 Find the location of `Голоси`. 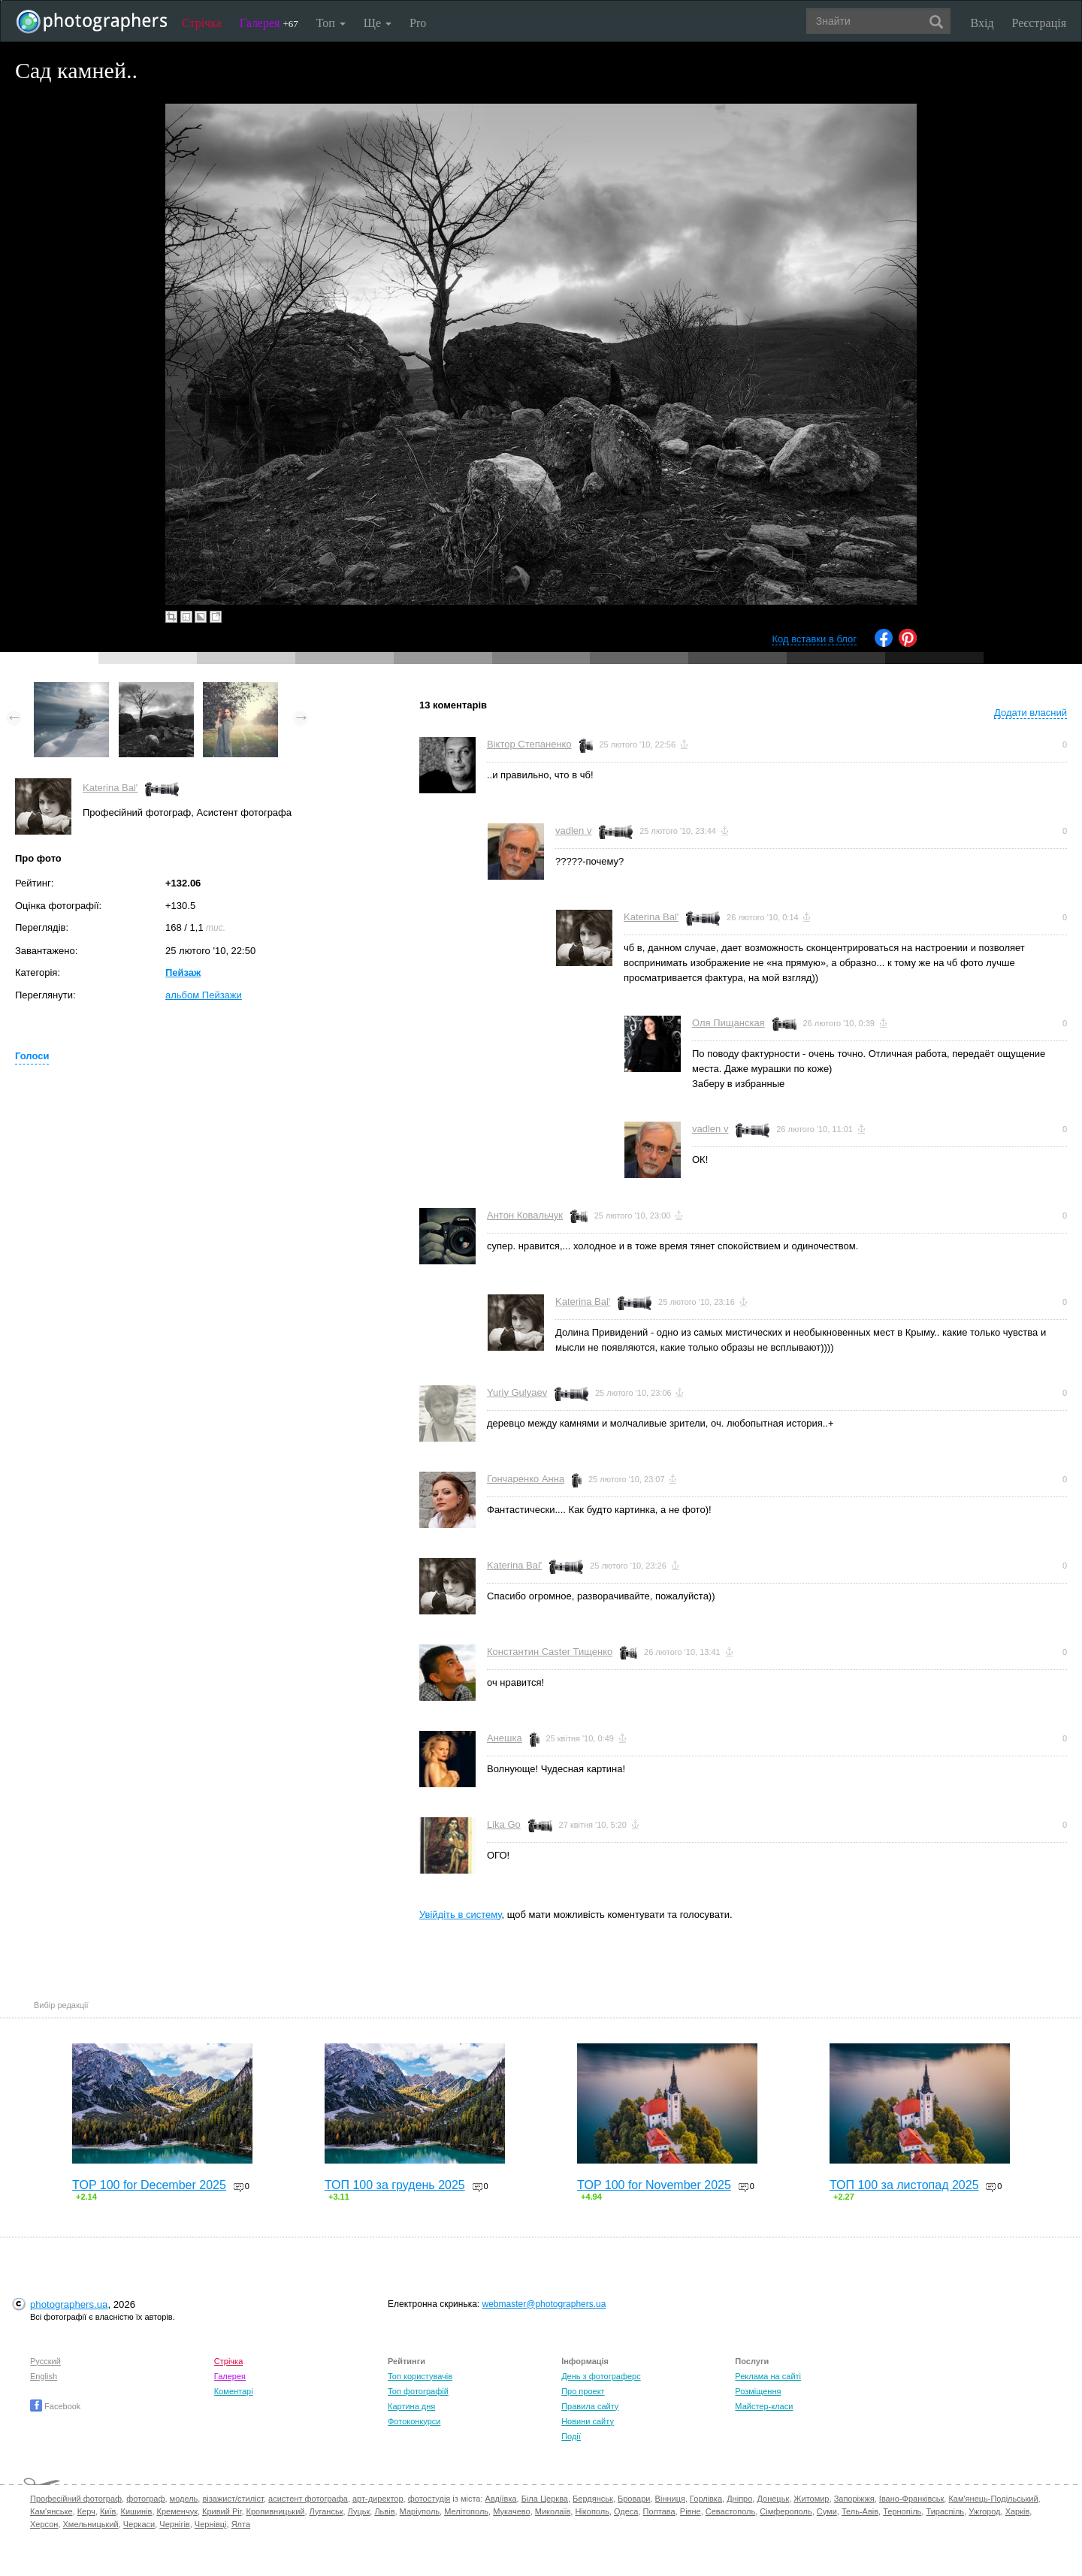

Голоси is located at coordinates (32, 1056).